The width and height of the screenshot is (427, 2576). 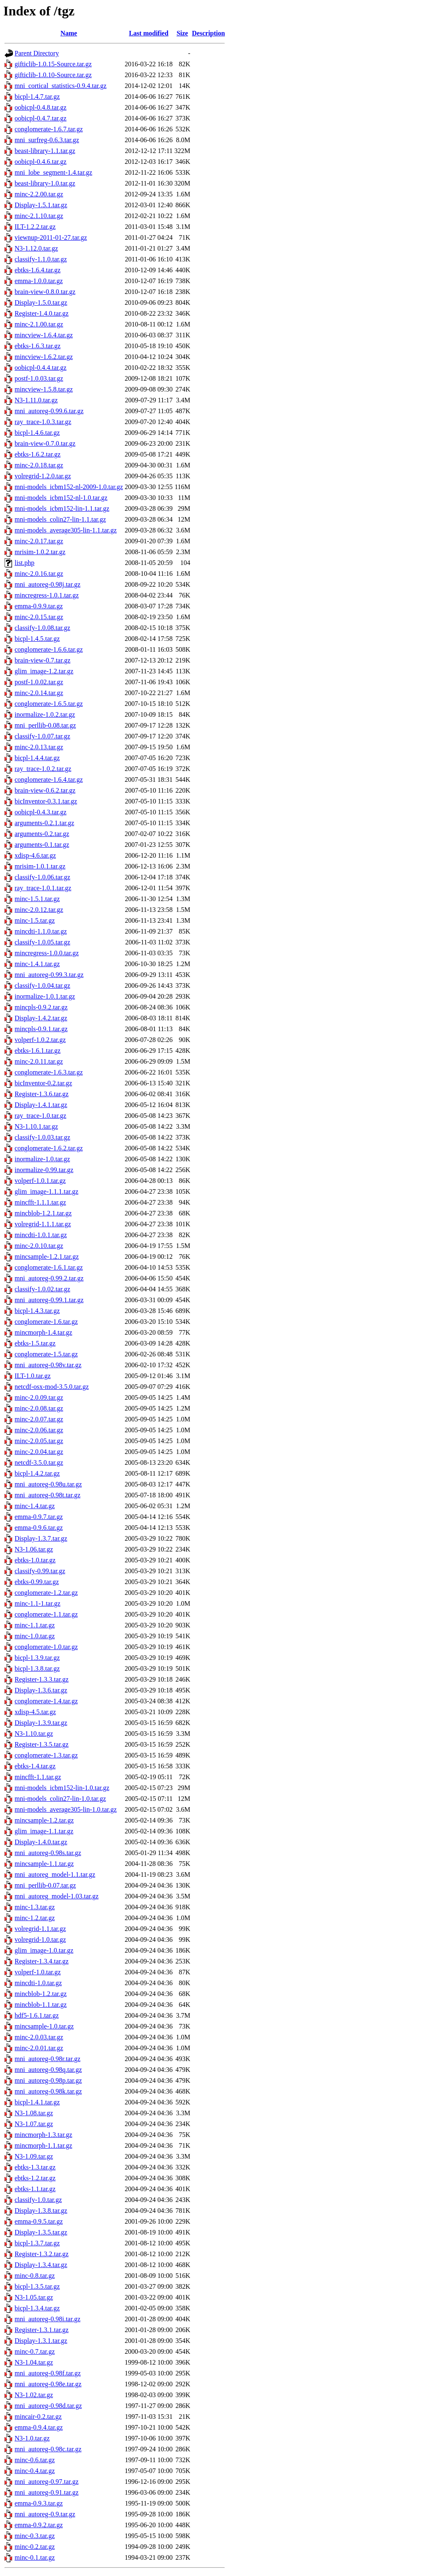 What do you see at coordinates (37, 2286) in the screenshot?
I see `bicpl-1.3.5.tar.gz` at bounding box center [37, 2286].